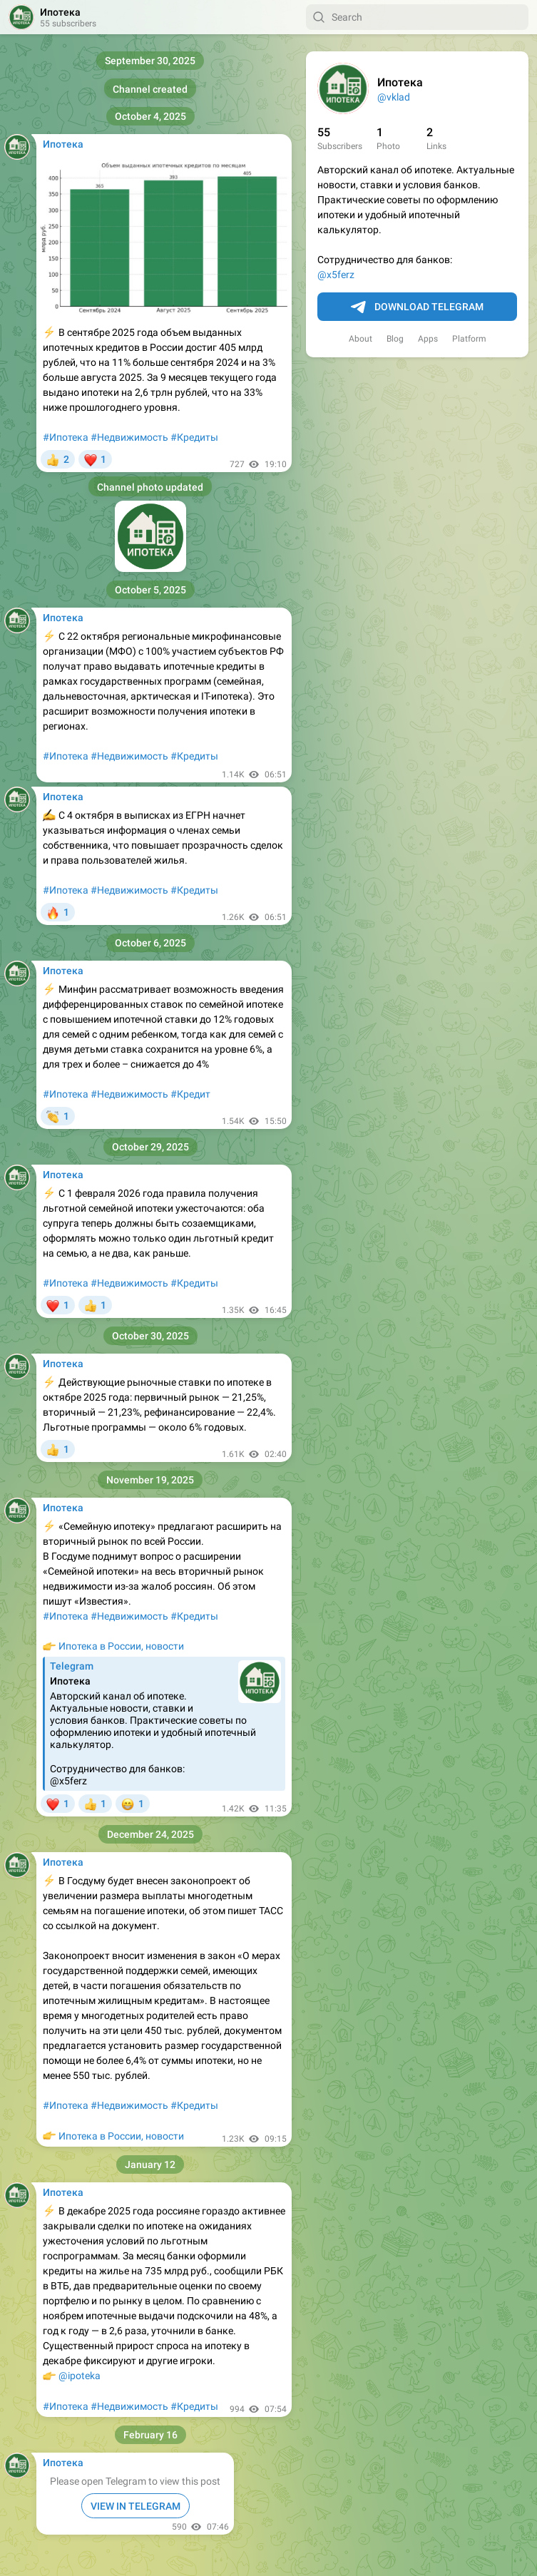 The width and height of the screenshot is (537, 2576). What do you see at coordinates (360, 339) in the screenshot?
I see `About` at bounding box center [360, 339].